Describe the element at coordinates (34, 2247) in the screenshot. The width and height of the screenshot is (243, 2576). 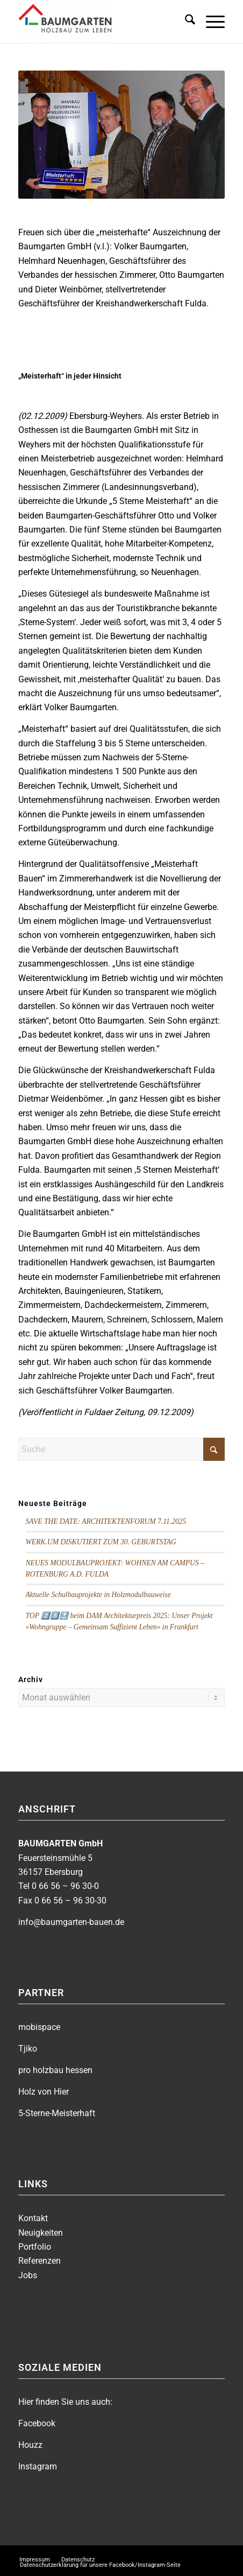
I see `Portfolio` at that location.